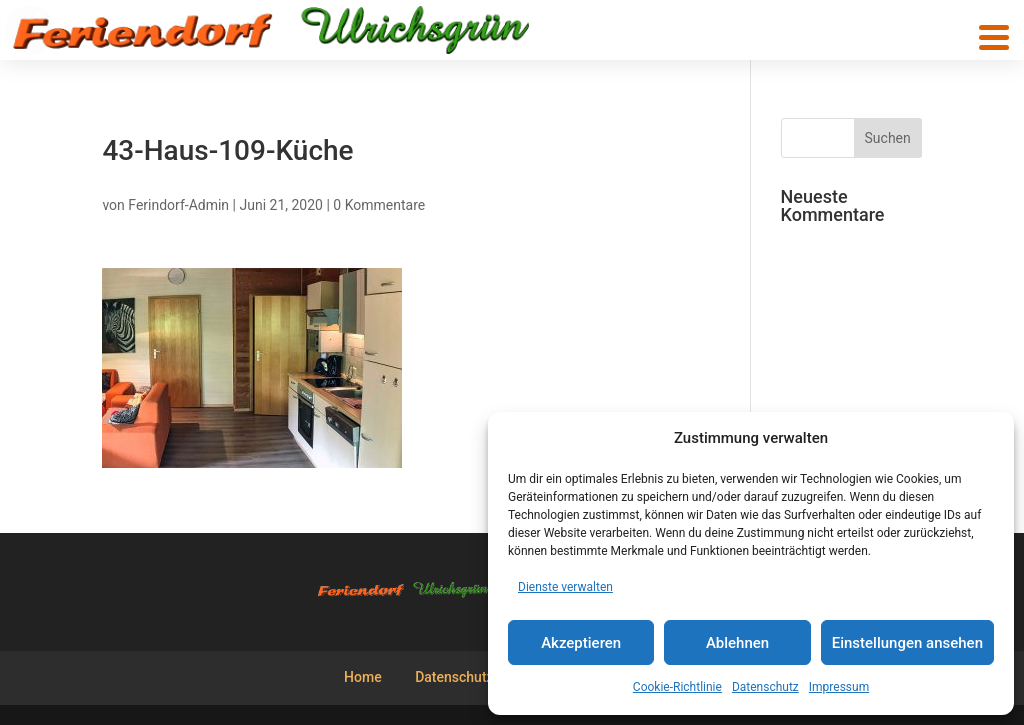  I want to click on Cookie-Richtlinie, so click(677, 687).